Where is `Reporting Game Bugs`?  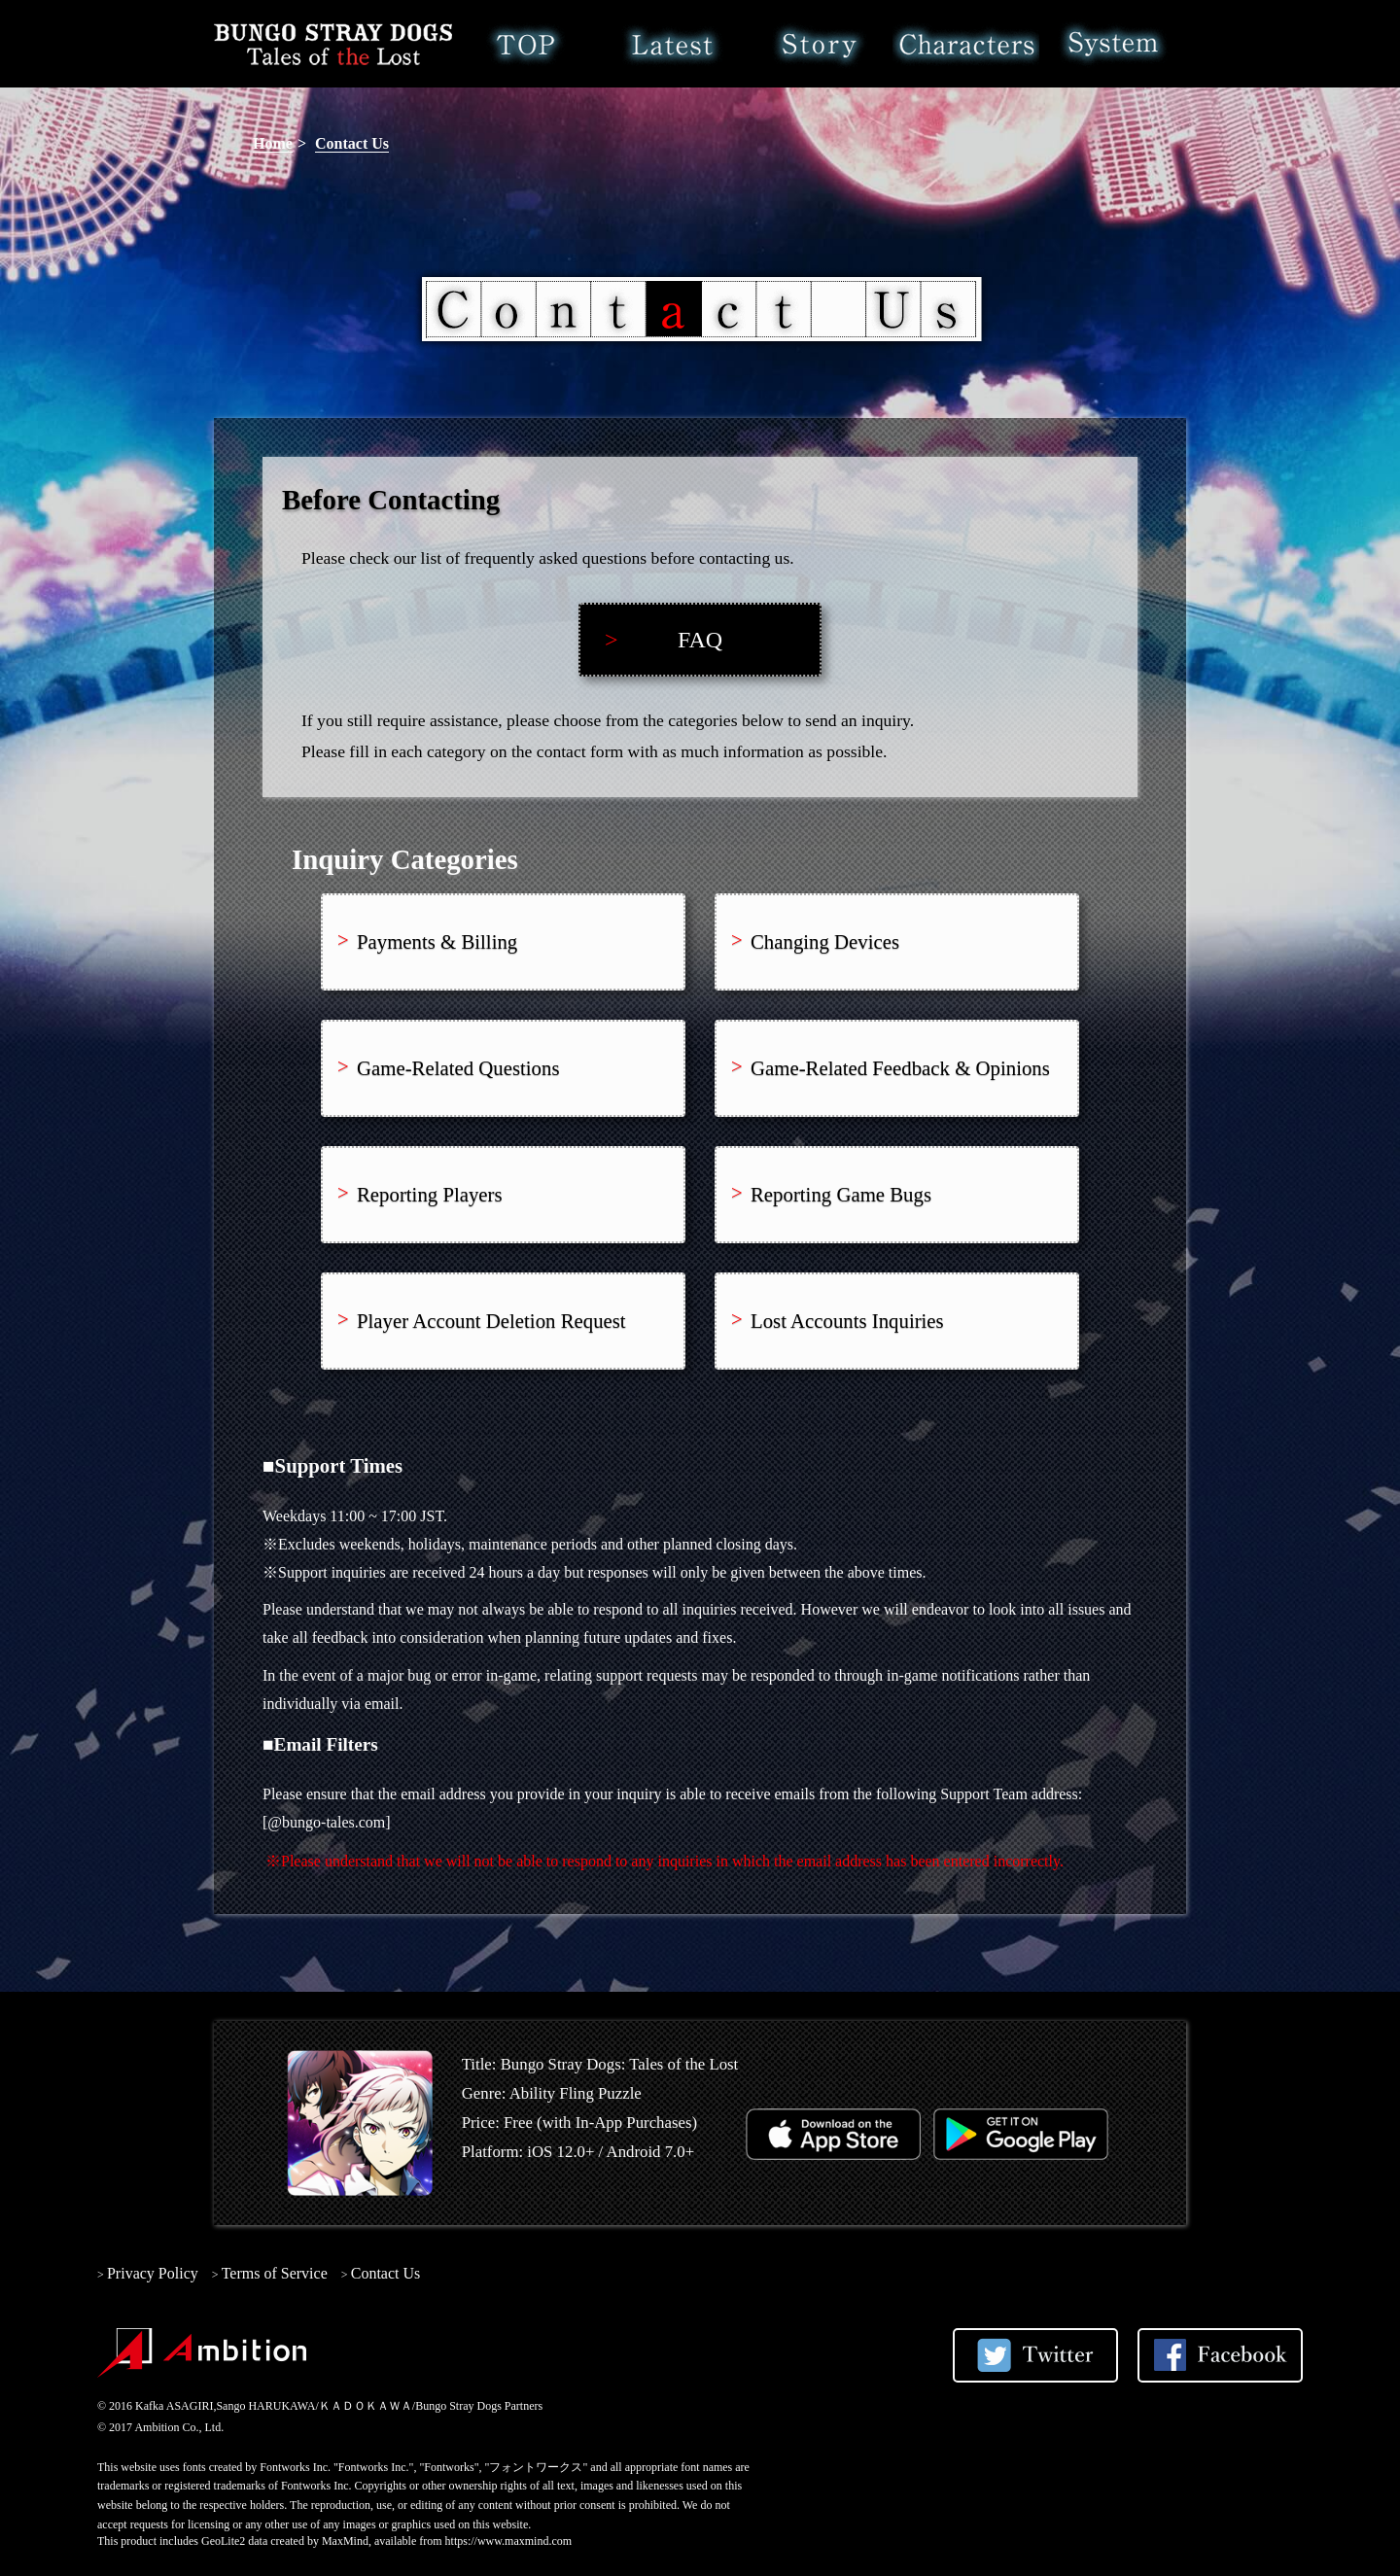 Reporting Game Bugs is located at coordinates (841, 1194).